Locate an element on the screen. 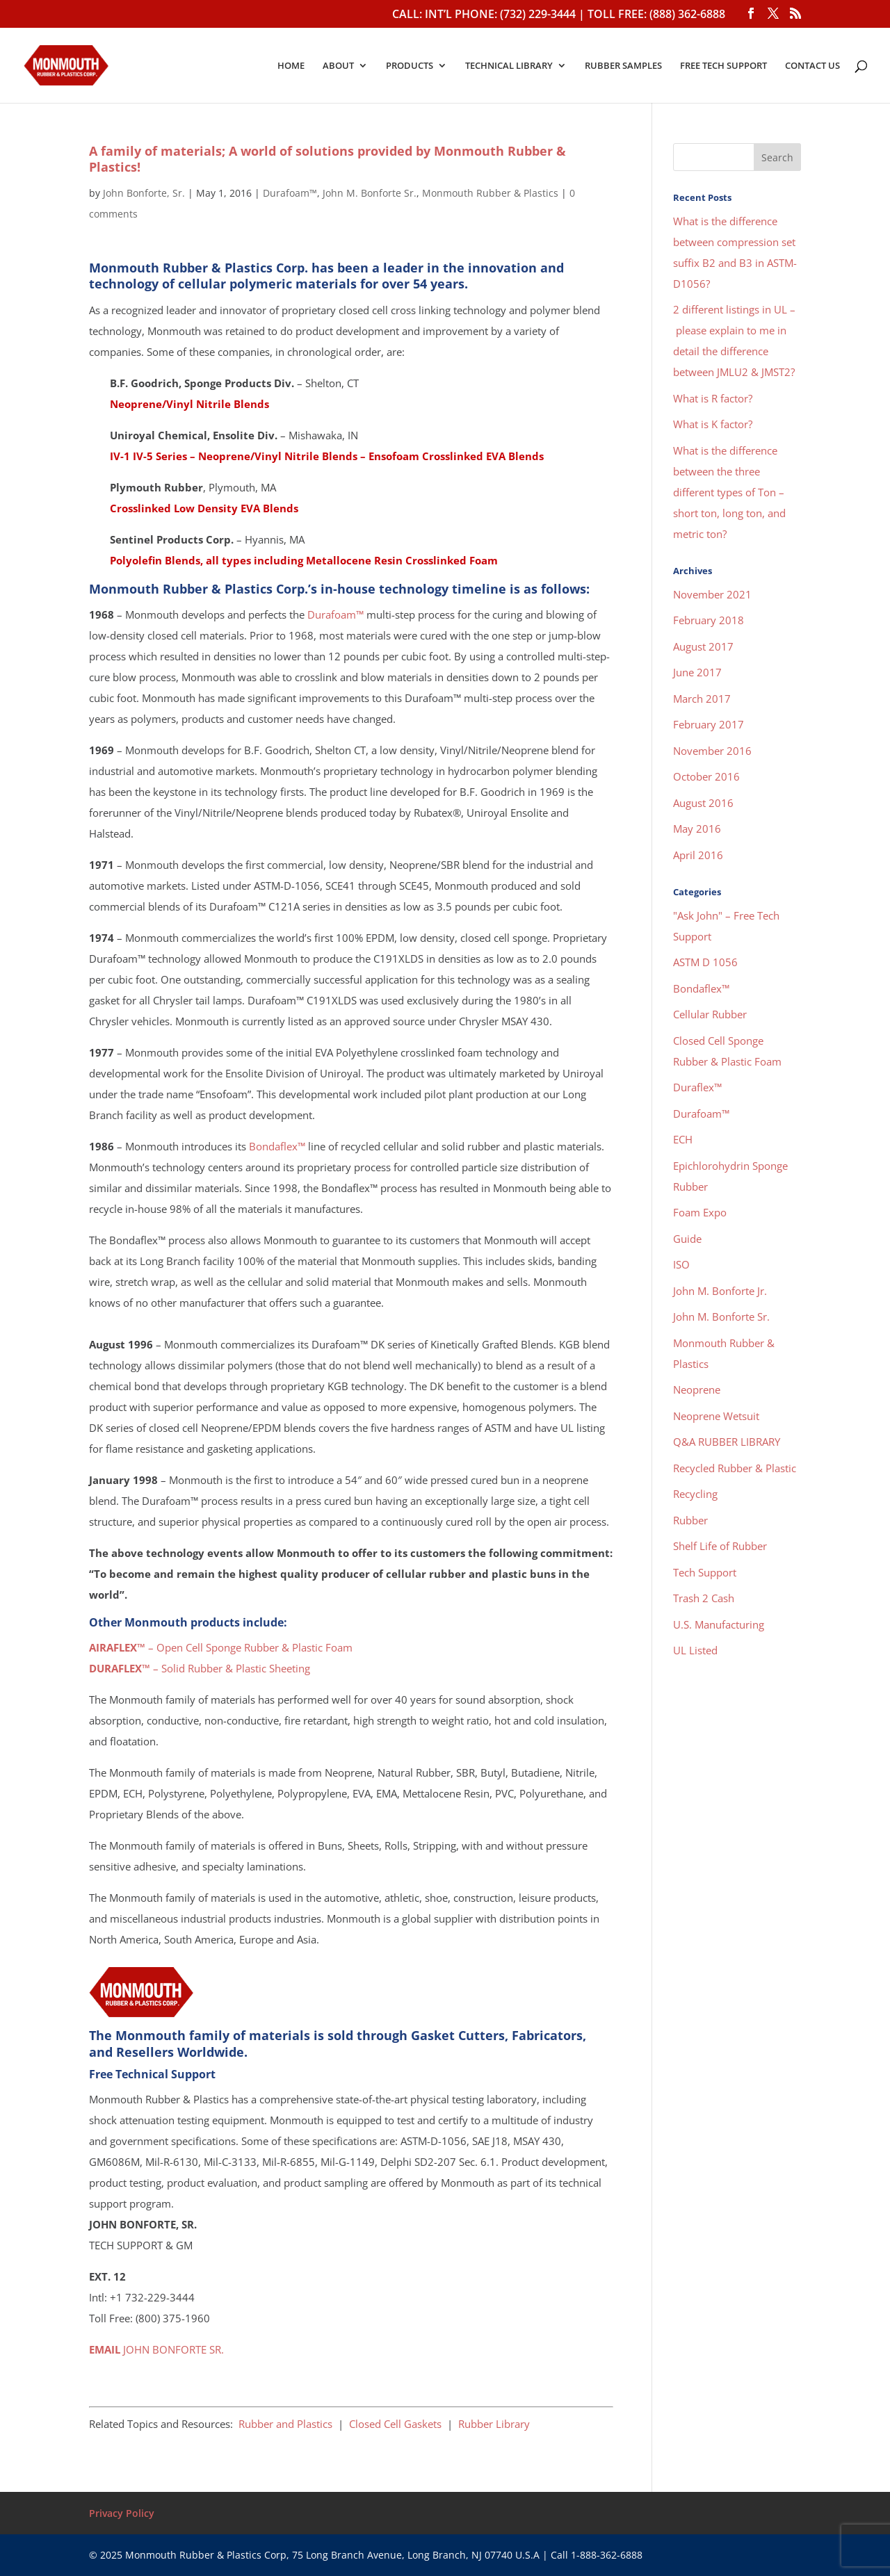 Image resolution: width=890 pixels, height=2576 pixels. Neoprene Wetsuit is located at coordinates (716, 1416).